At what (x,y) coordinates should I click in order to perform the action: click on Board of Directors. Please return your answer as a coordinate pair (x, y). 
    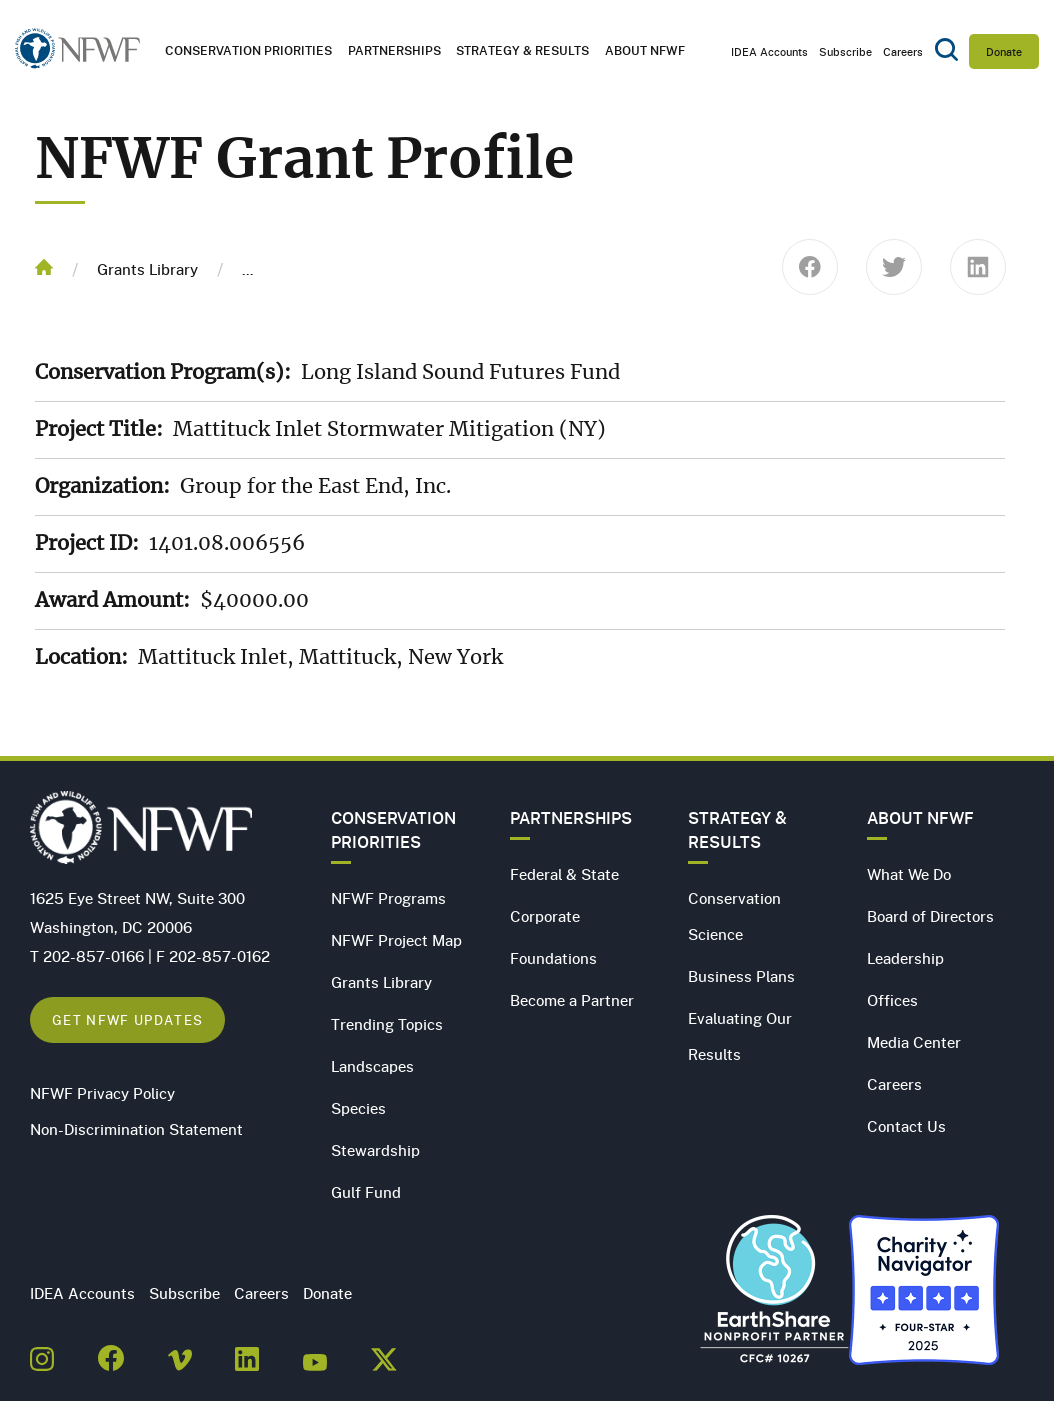
    Looking at the image, I should click on (930, 916).